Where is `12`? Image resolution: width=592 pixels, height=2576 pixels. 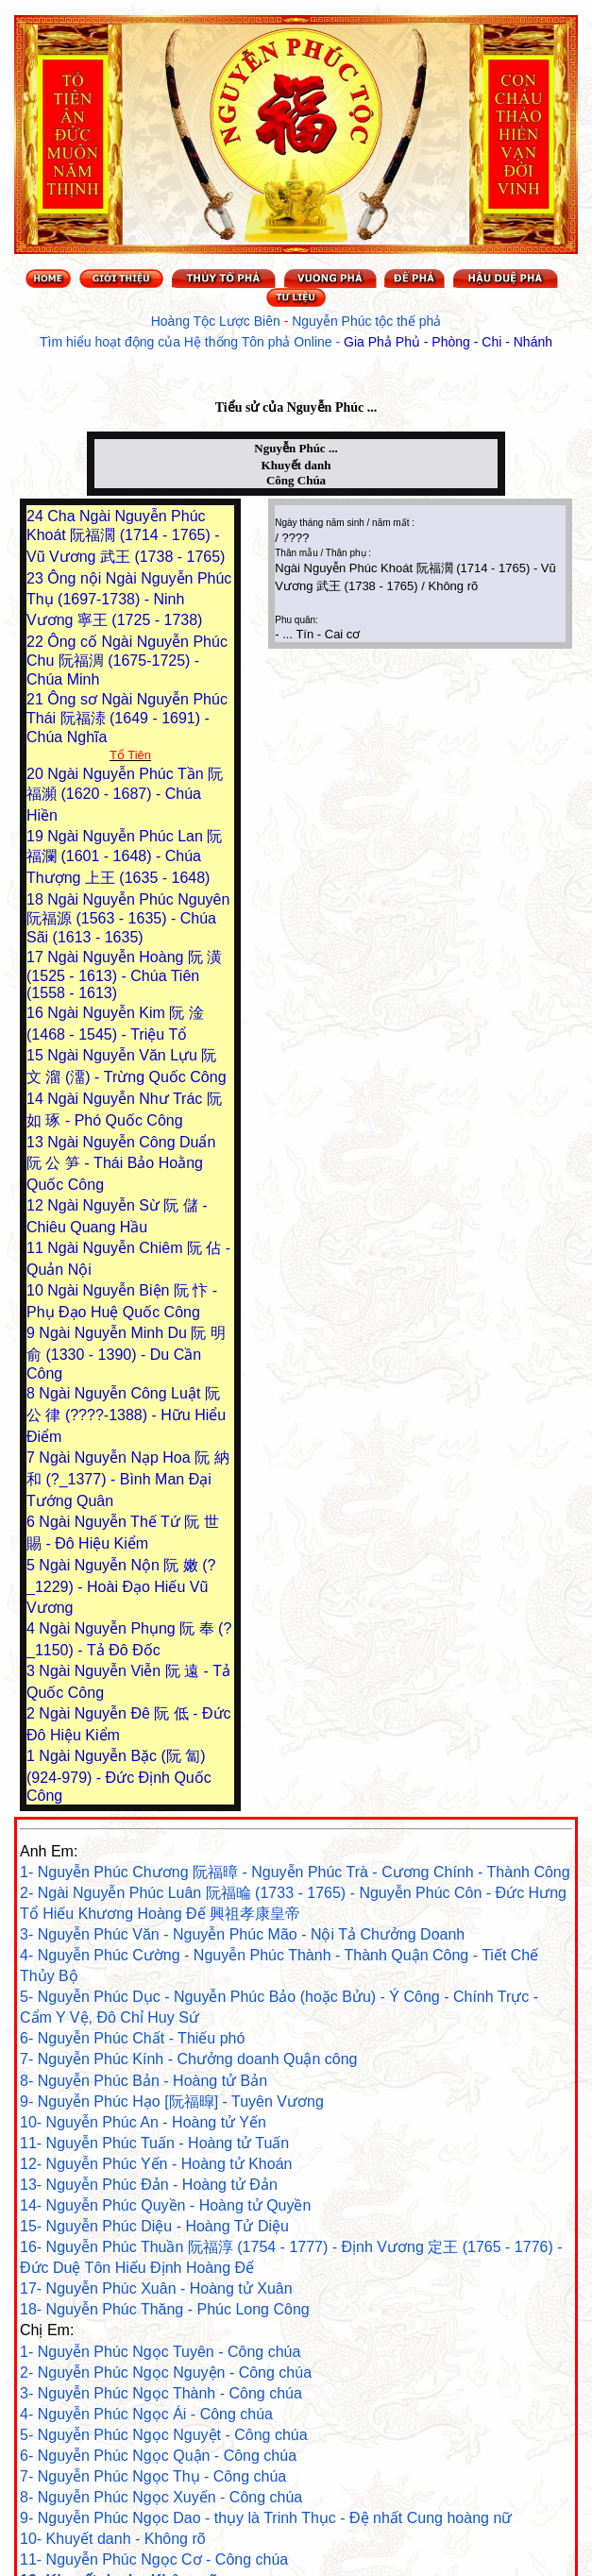
12 is located at coordinates (36, 1205).